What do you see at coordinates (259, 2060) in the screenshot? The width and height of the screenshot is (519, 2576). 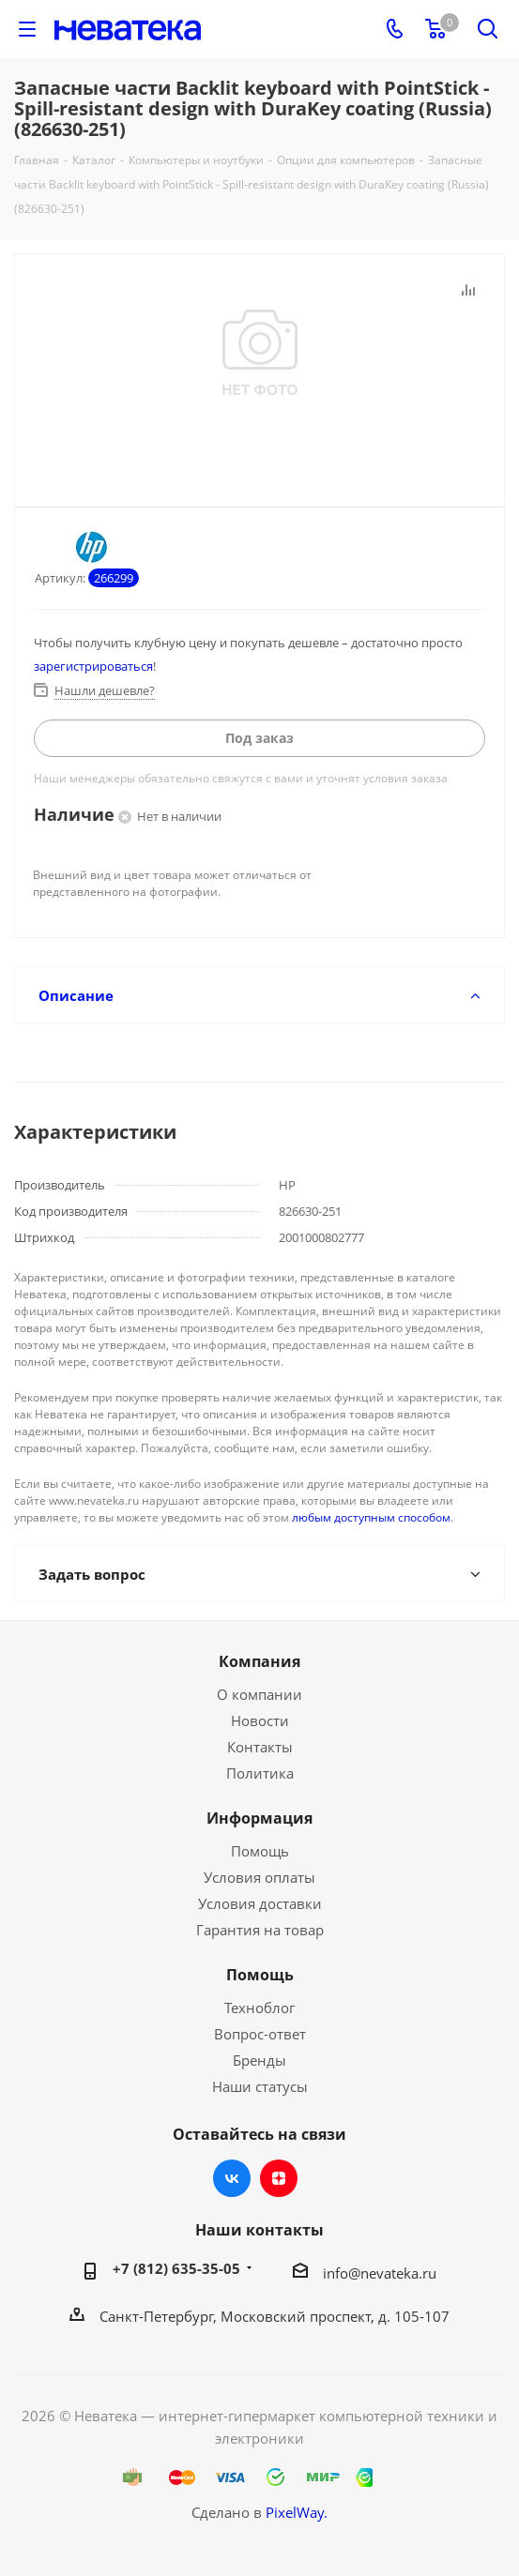 I see `Бренды` at bounding box center [259, 2060].